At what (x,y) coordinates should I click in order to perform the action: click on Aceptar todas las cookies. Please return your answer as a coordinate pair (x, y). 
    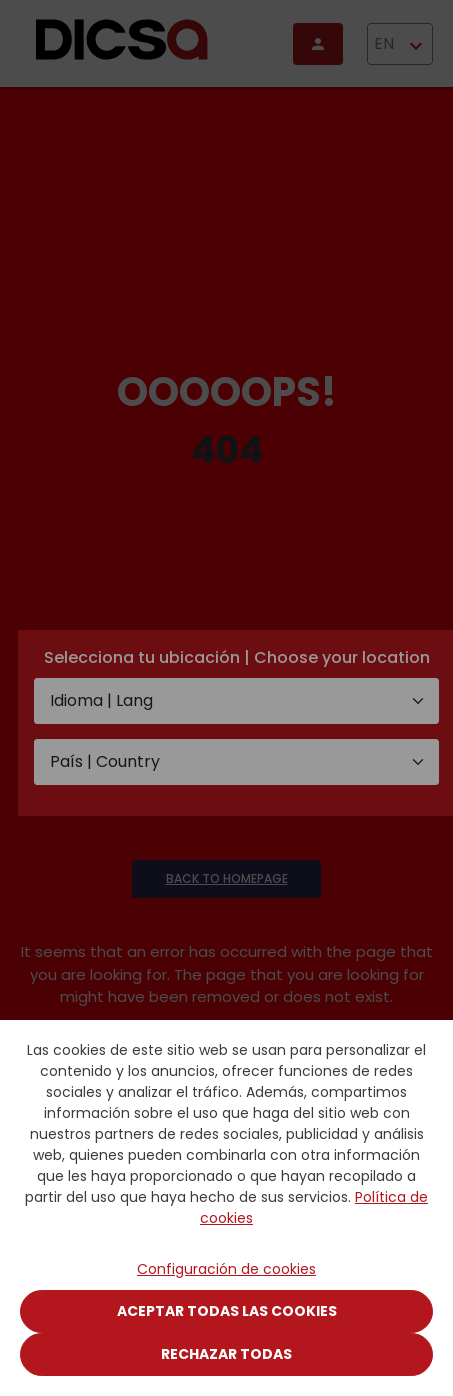
    Looking at the image, I should click on (227, 1311).